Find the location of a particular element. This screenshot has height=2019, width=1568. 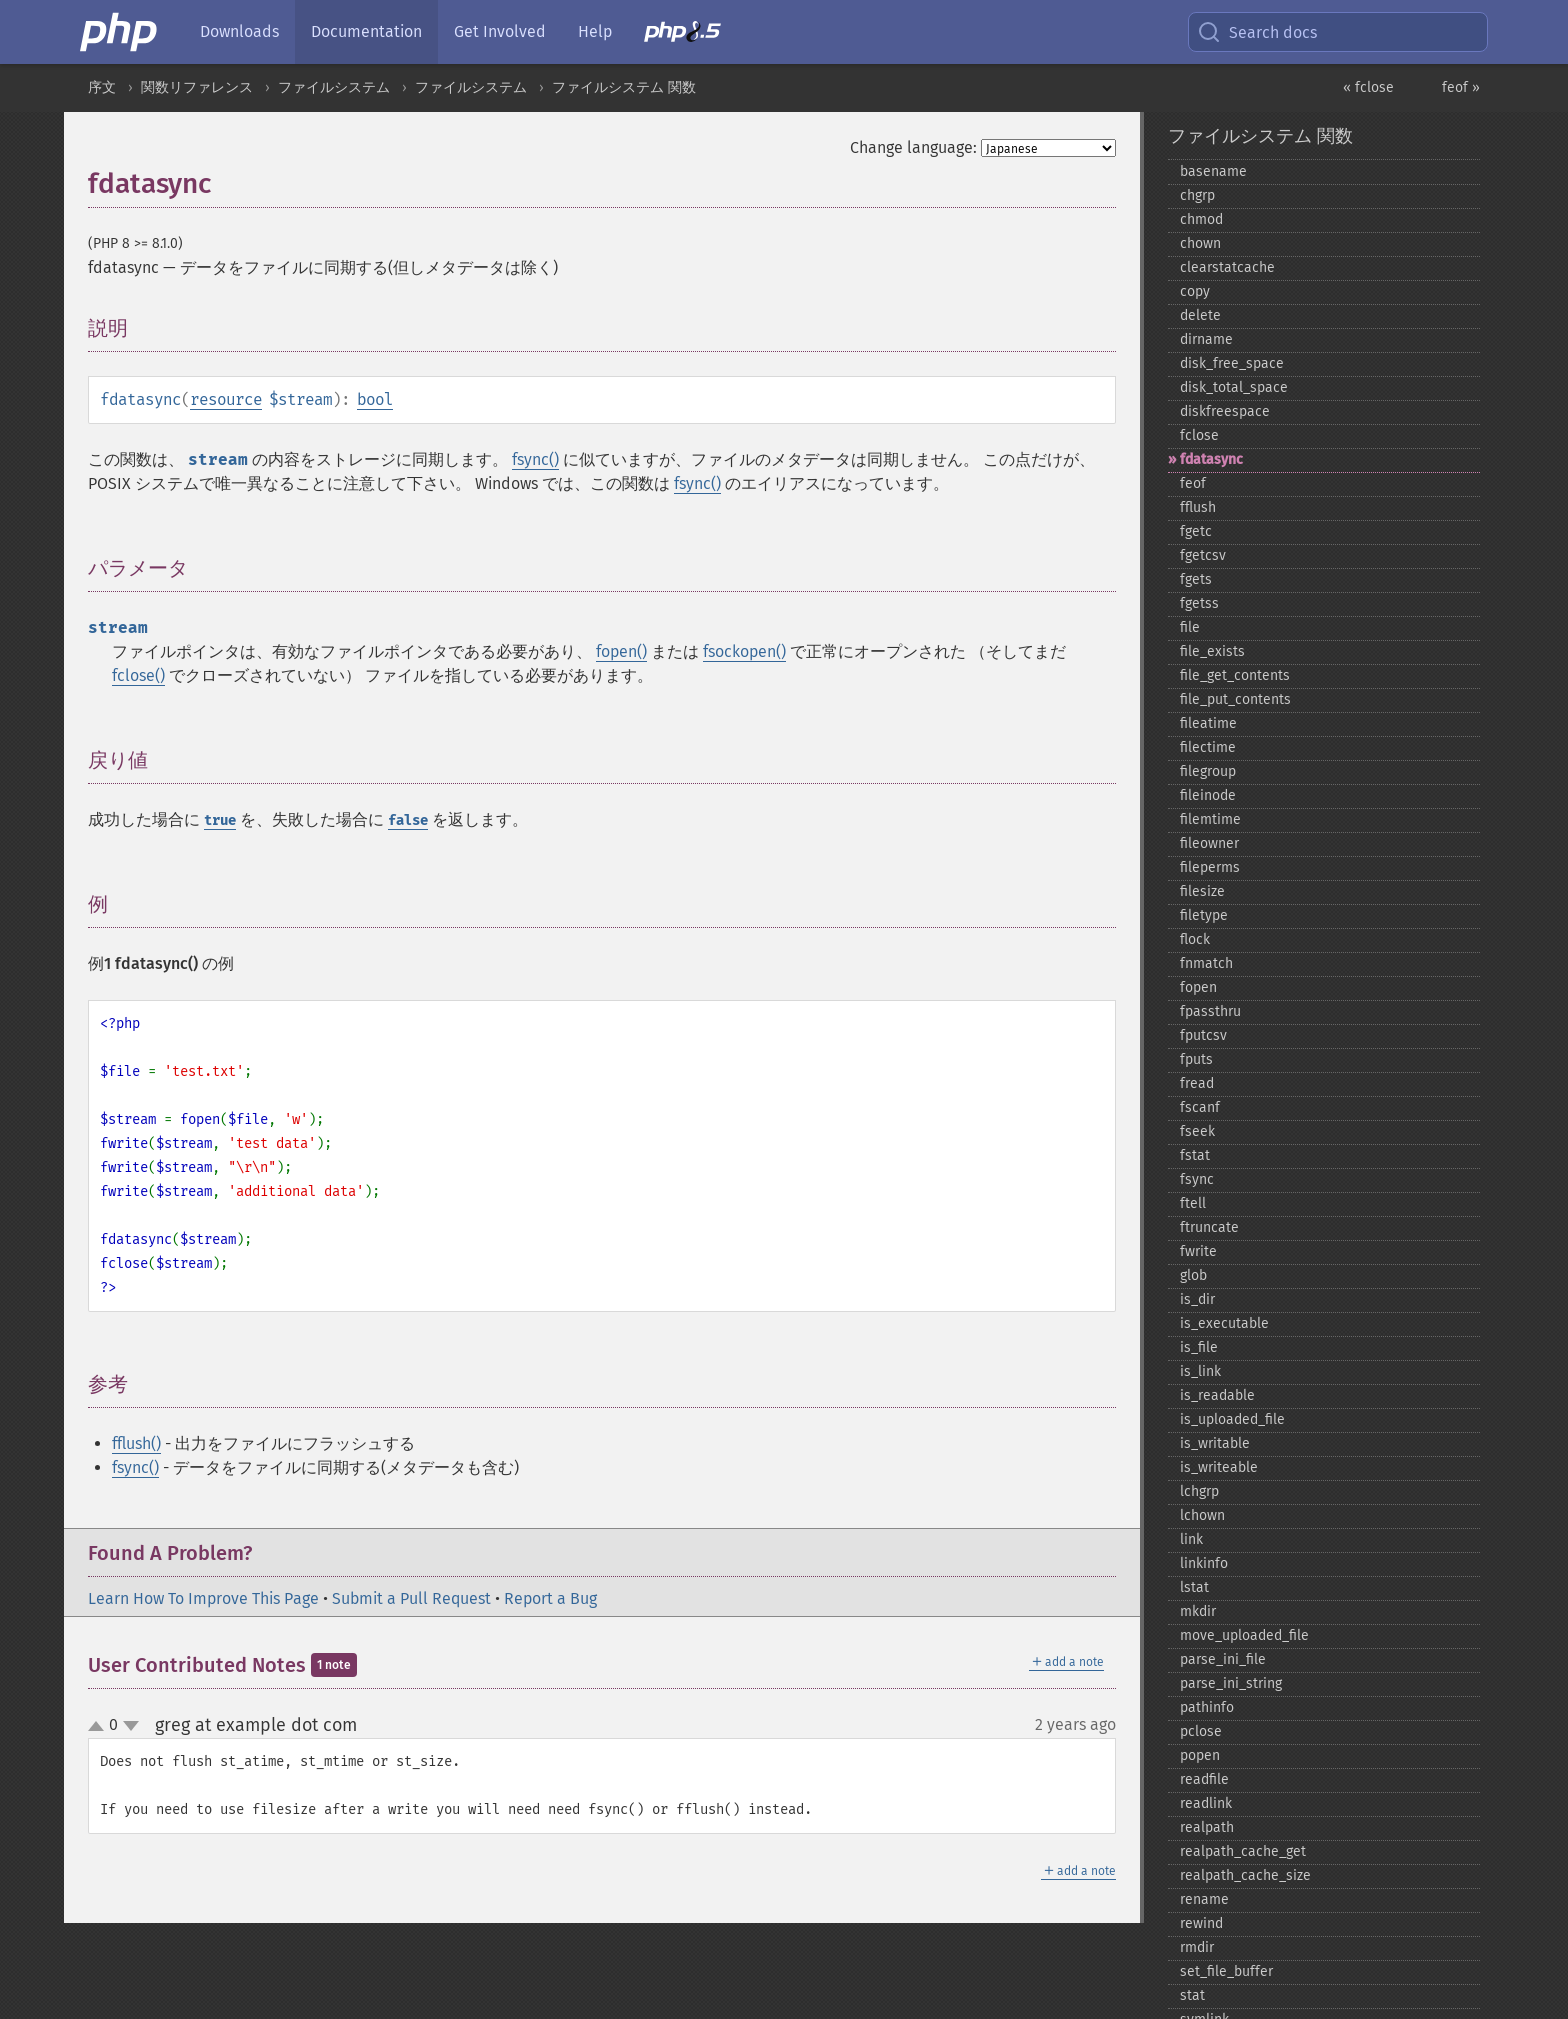

file is located at coordinates (1190, 627).